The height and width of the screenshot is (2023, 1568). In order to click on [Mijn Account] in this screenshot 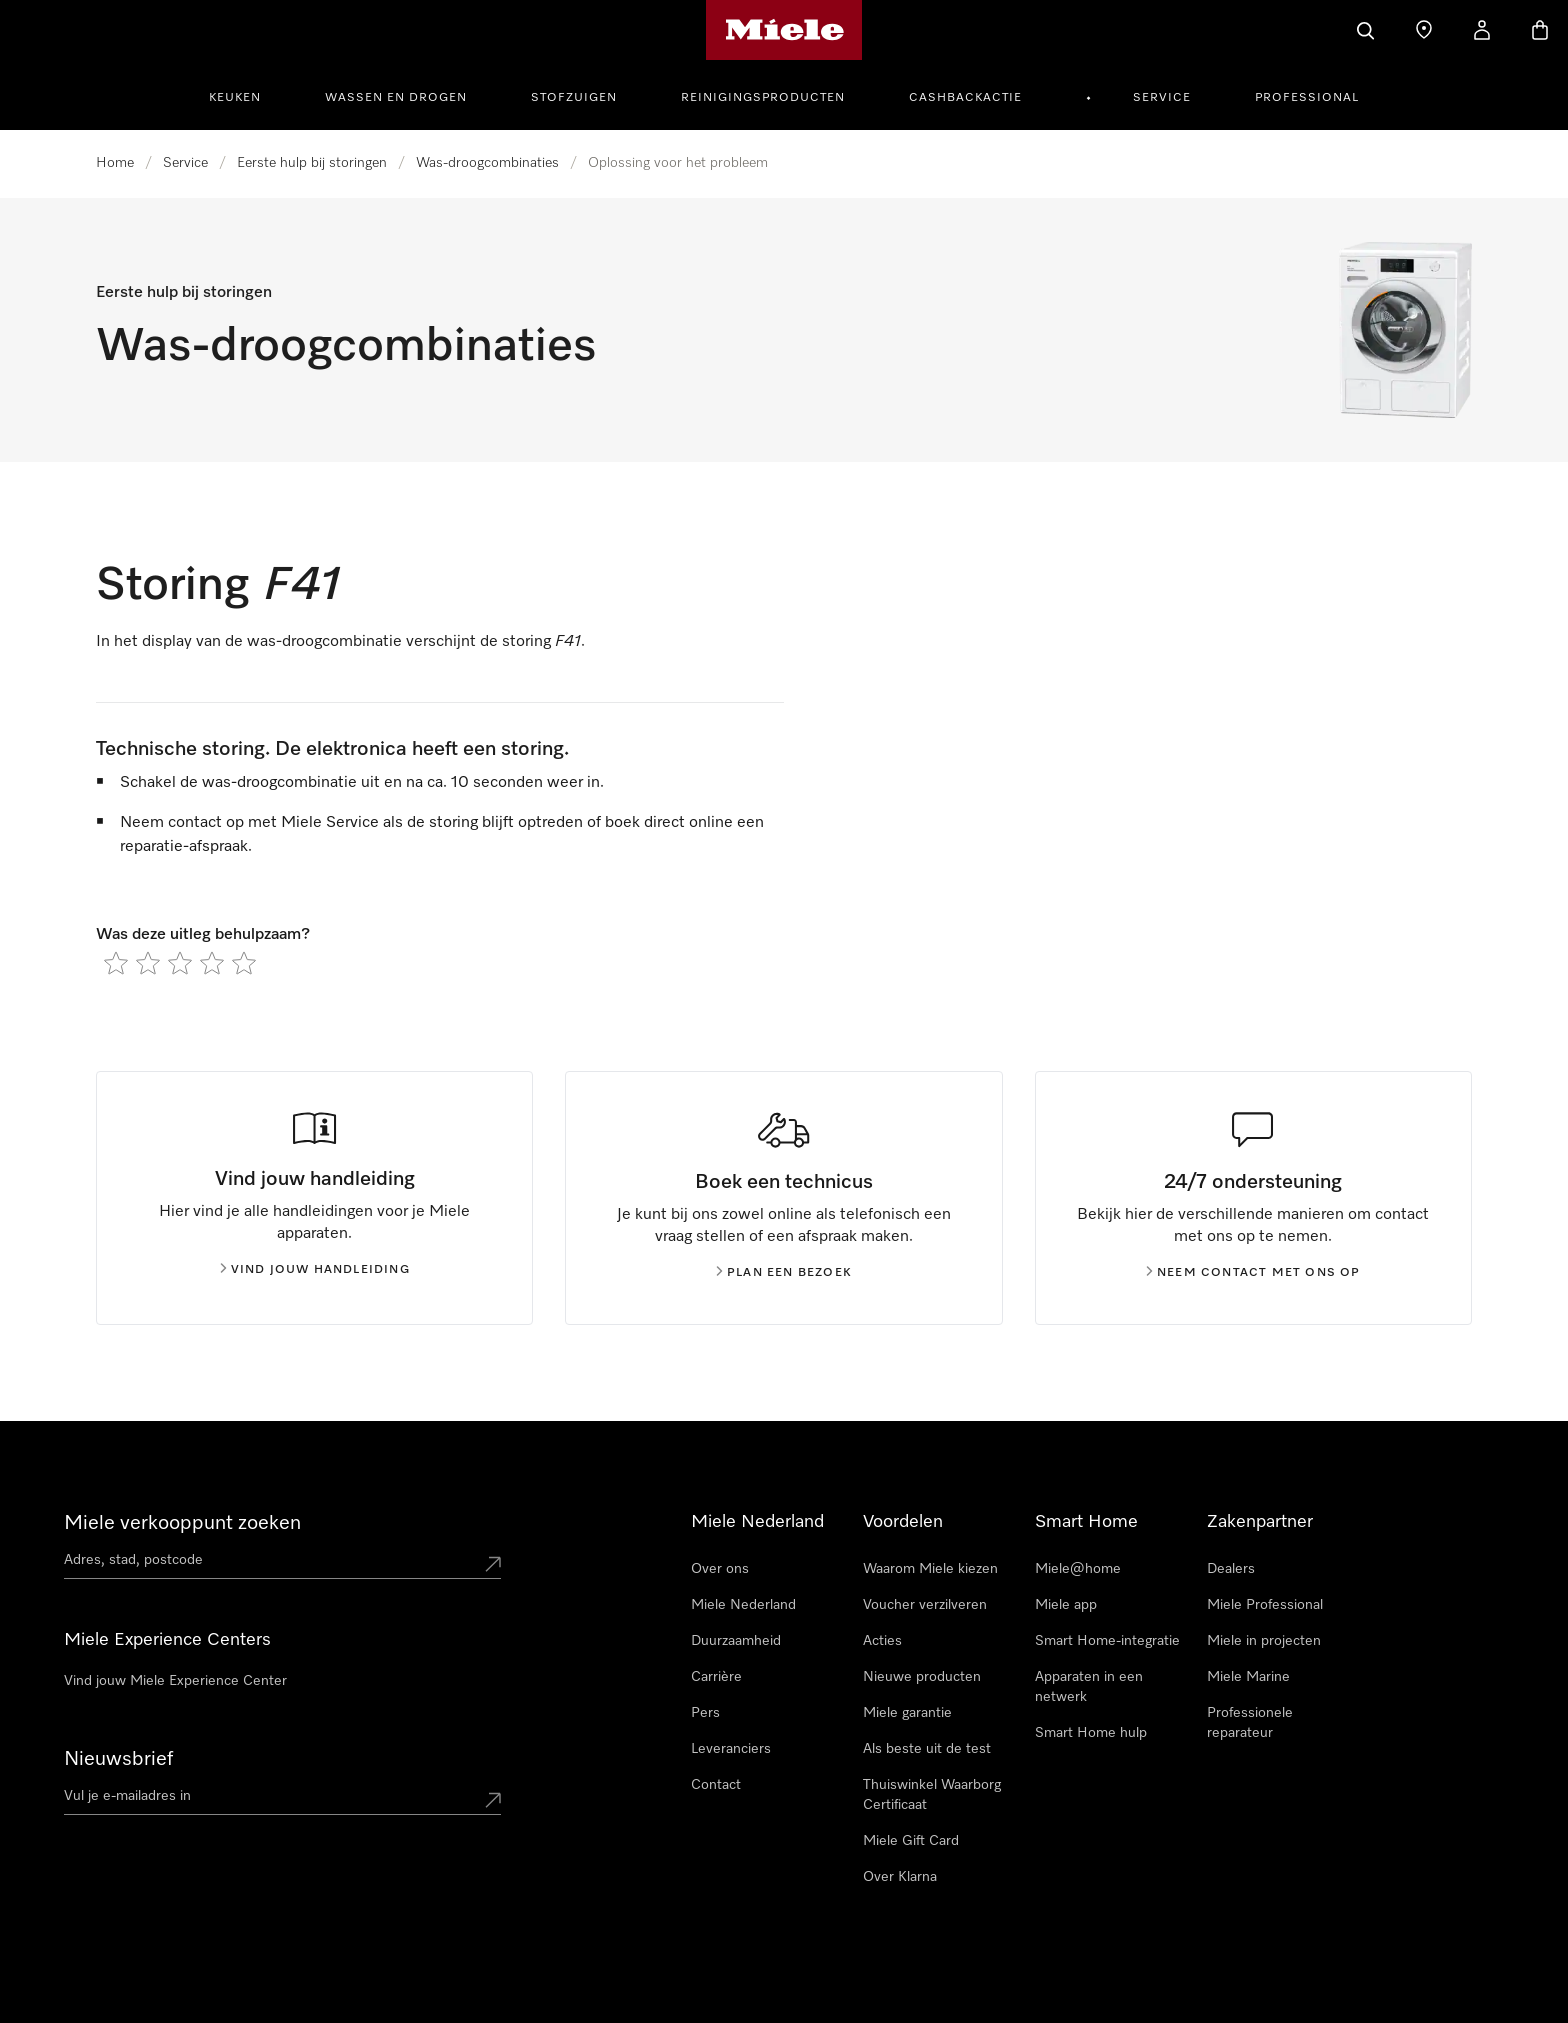, I will do `click(1482, 30)`.